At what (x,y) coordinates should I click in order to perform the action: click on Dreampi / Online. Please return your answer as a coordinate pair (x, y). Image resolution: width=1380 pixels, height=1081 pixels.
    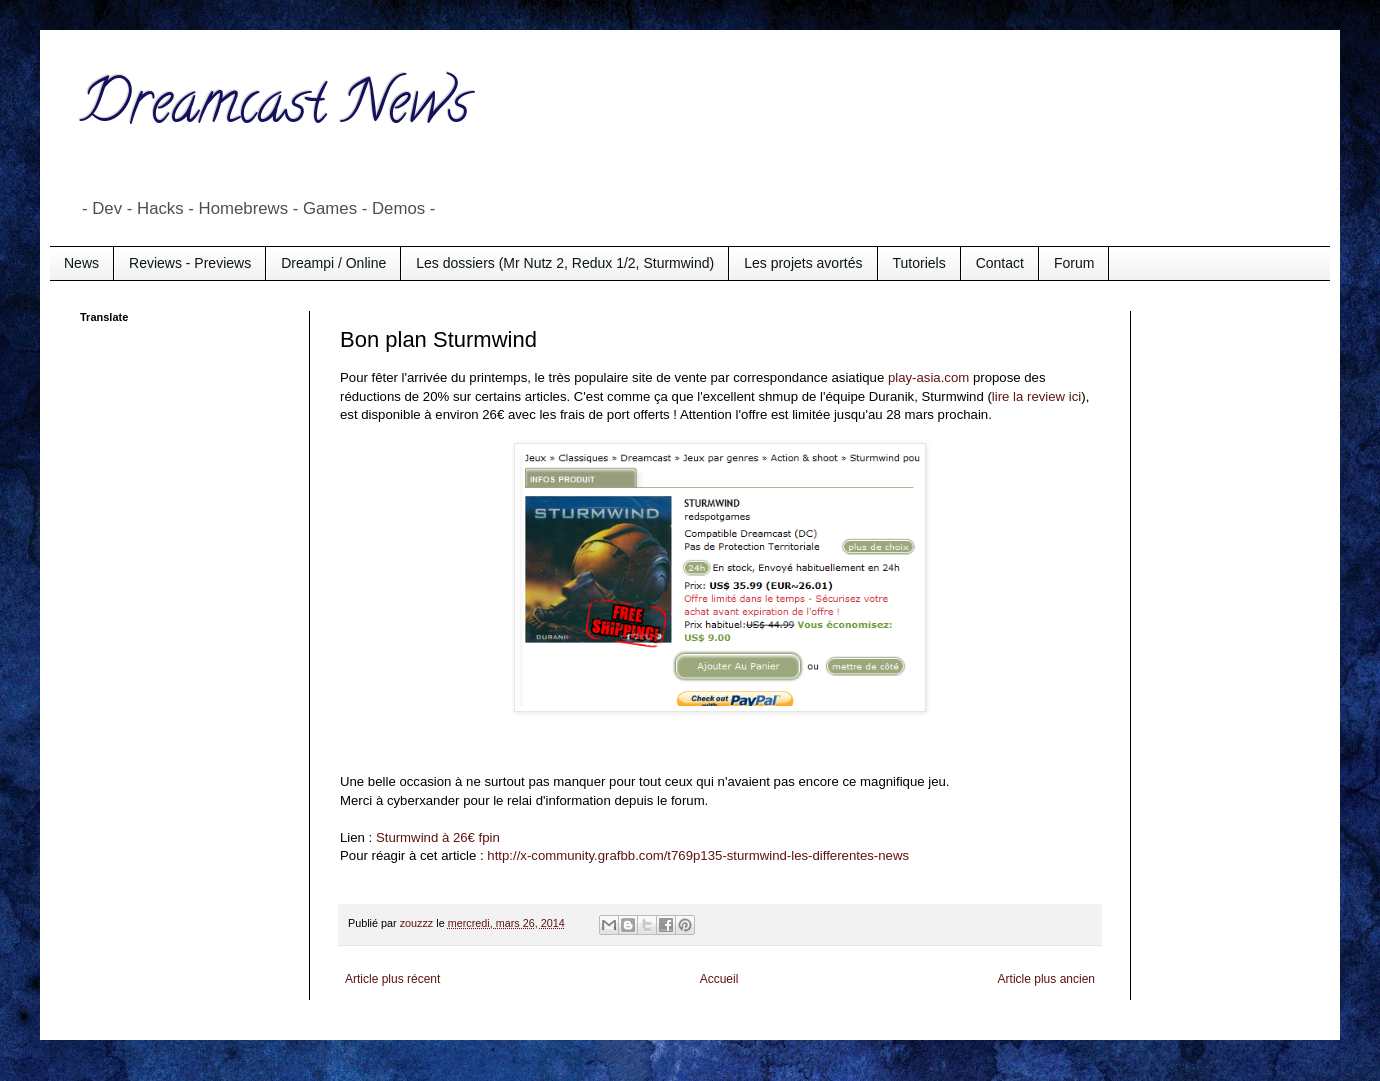
    Looking at the image, I should click on (333, 263).